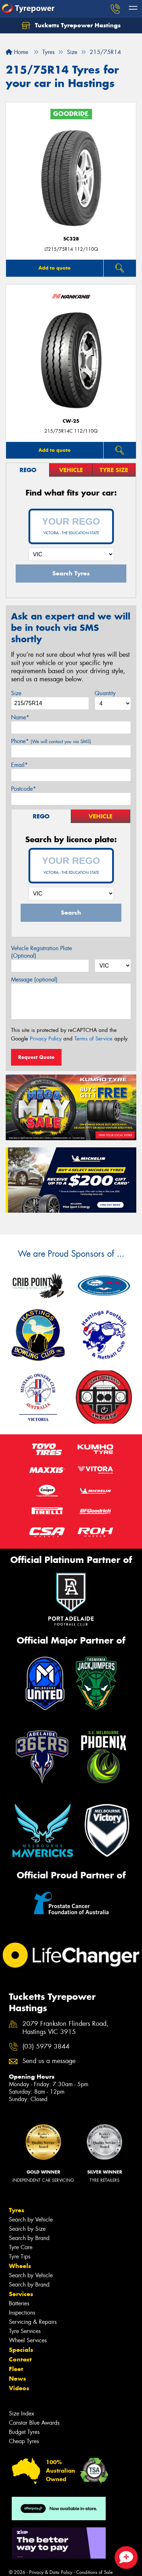  I want to click on Size, so click(16, 693).